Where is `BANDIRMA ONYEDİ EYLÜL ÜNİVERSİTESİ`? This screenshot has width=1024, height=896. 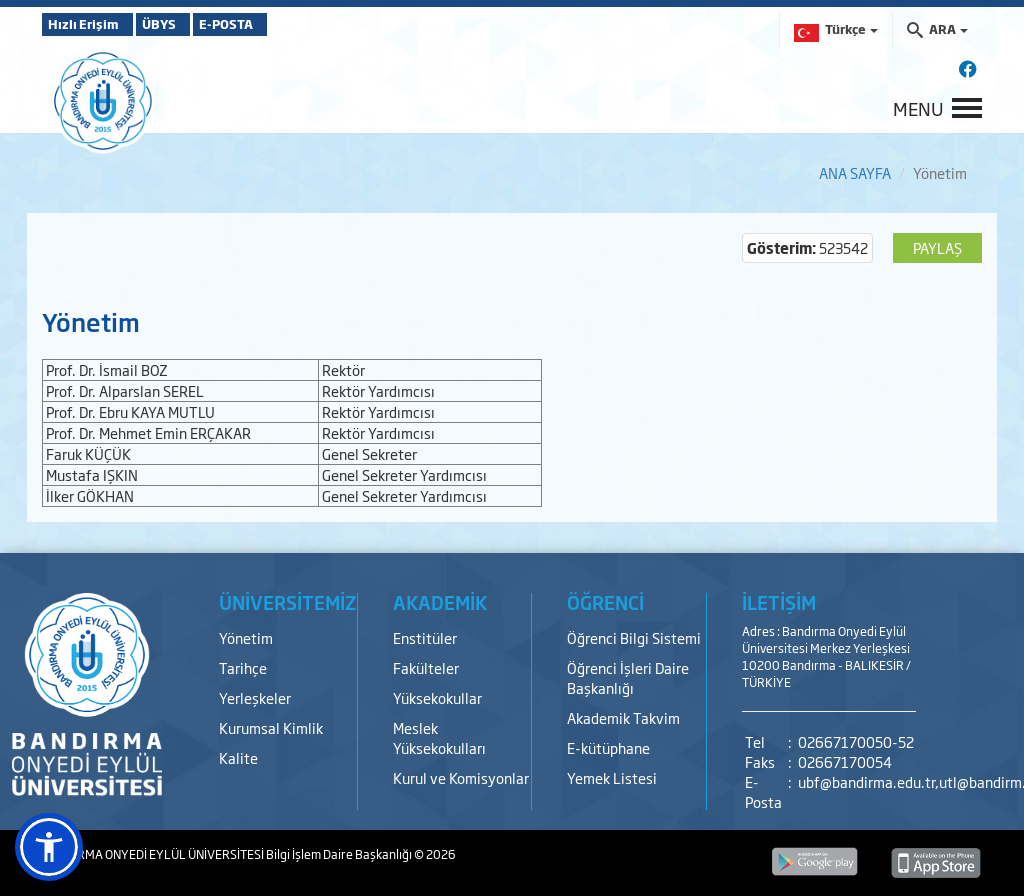 BANDIRMA ONYEDİ EYLÜL ÜNİVERSİTESİ is located at coordinates (154, 854).